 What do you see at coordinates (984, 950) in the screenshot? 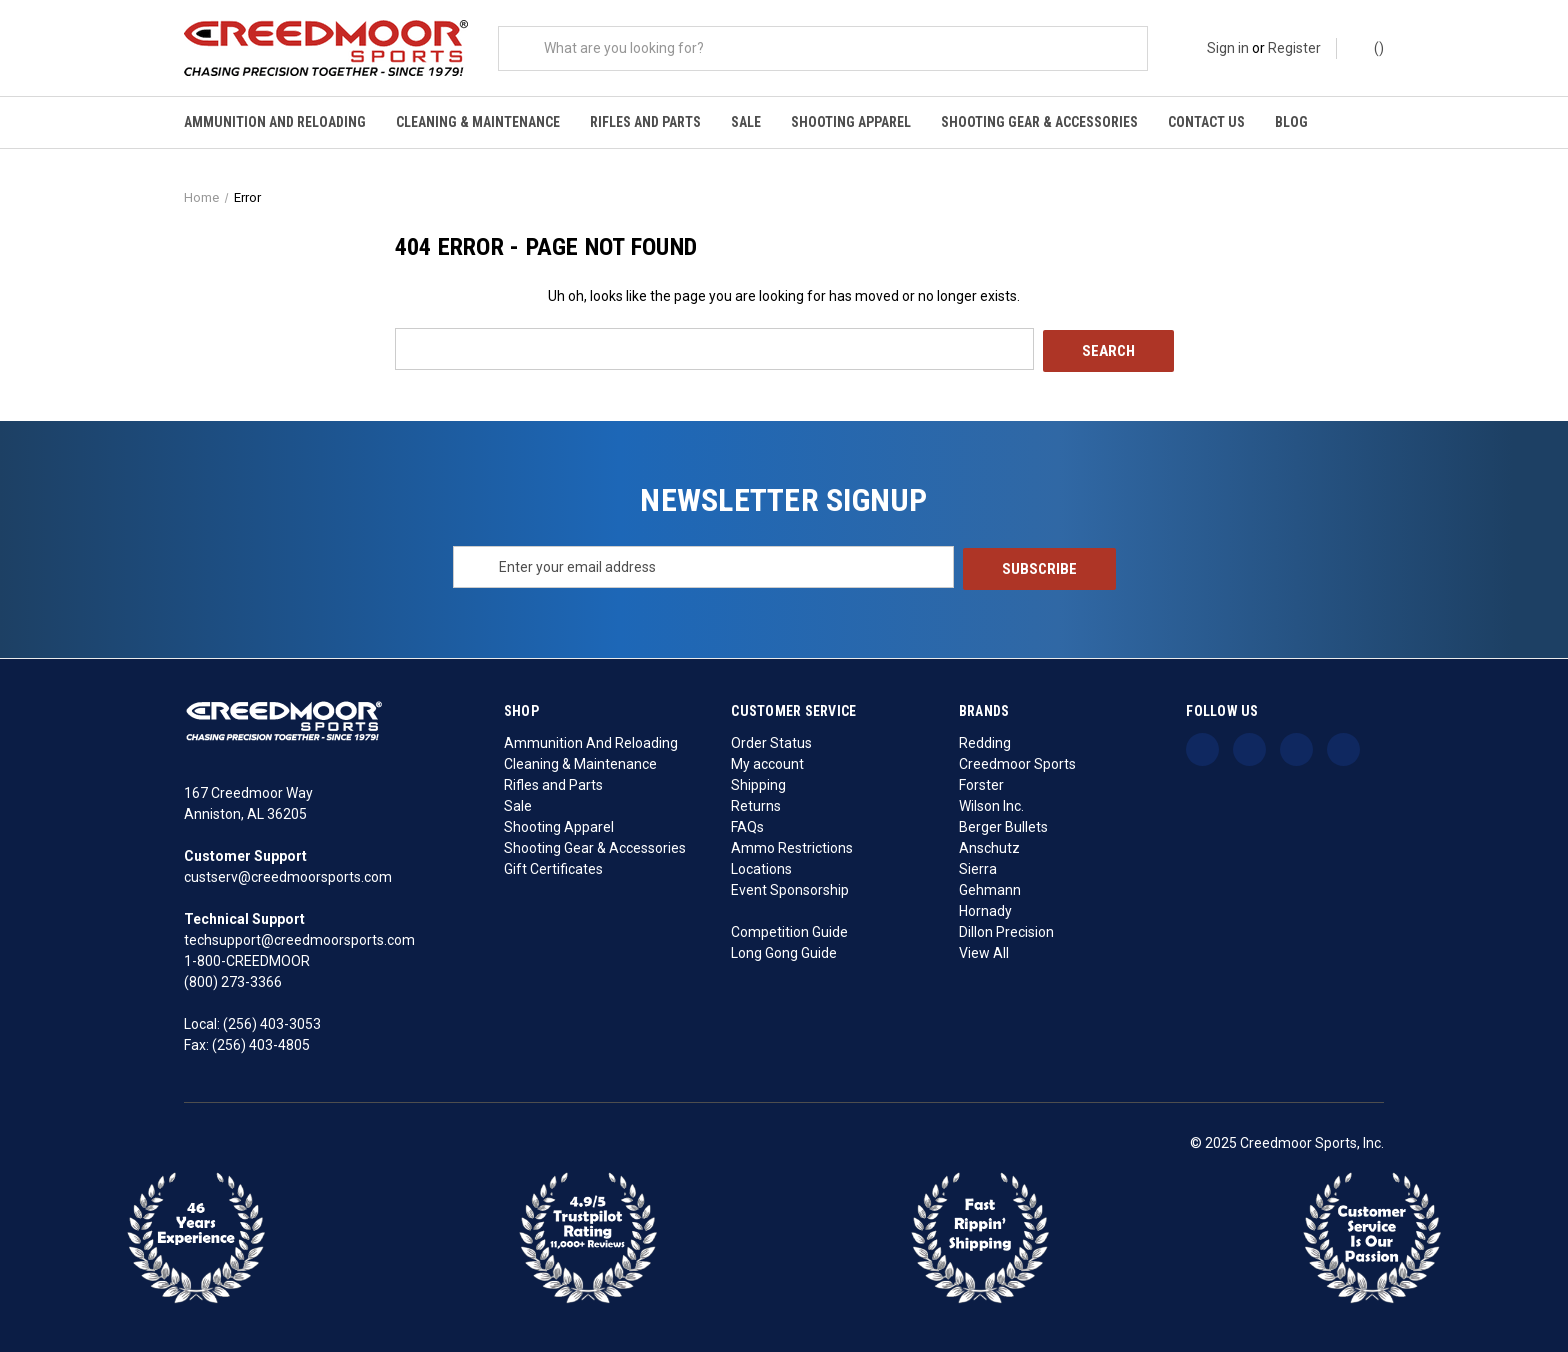
I see `View All` at bounding box center [984, 950].